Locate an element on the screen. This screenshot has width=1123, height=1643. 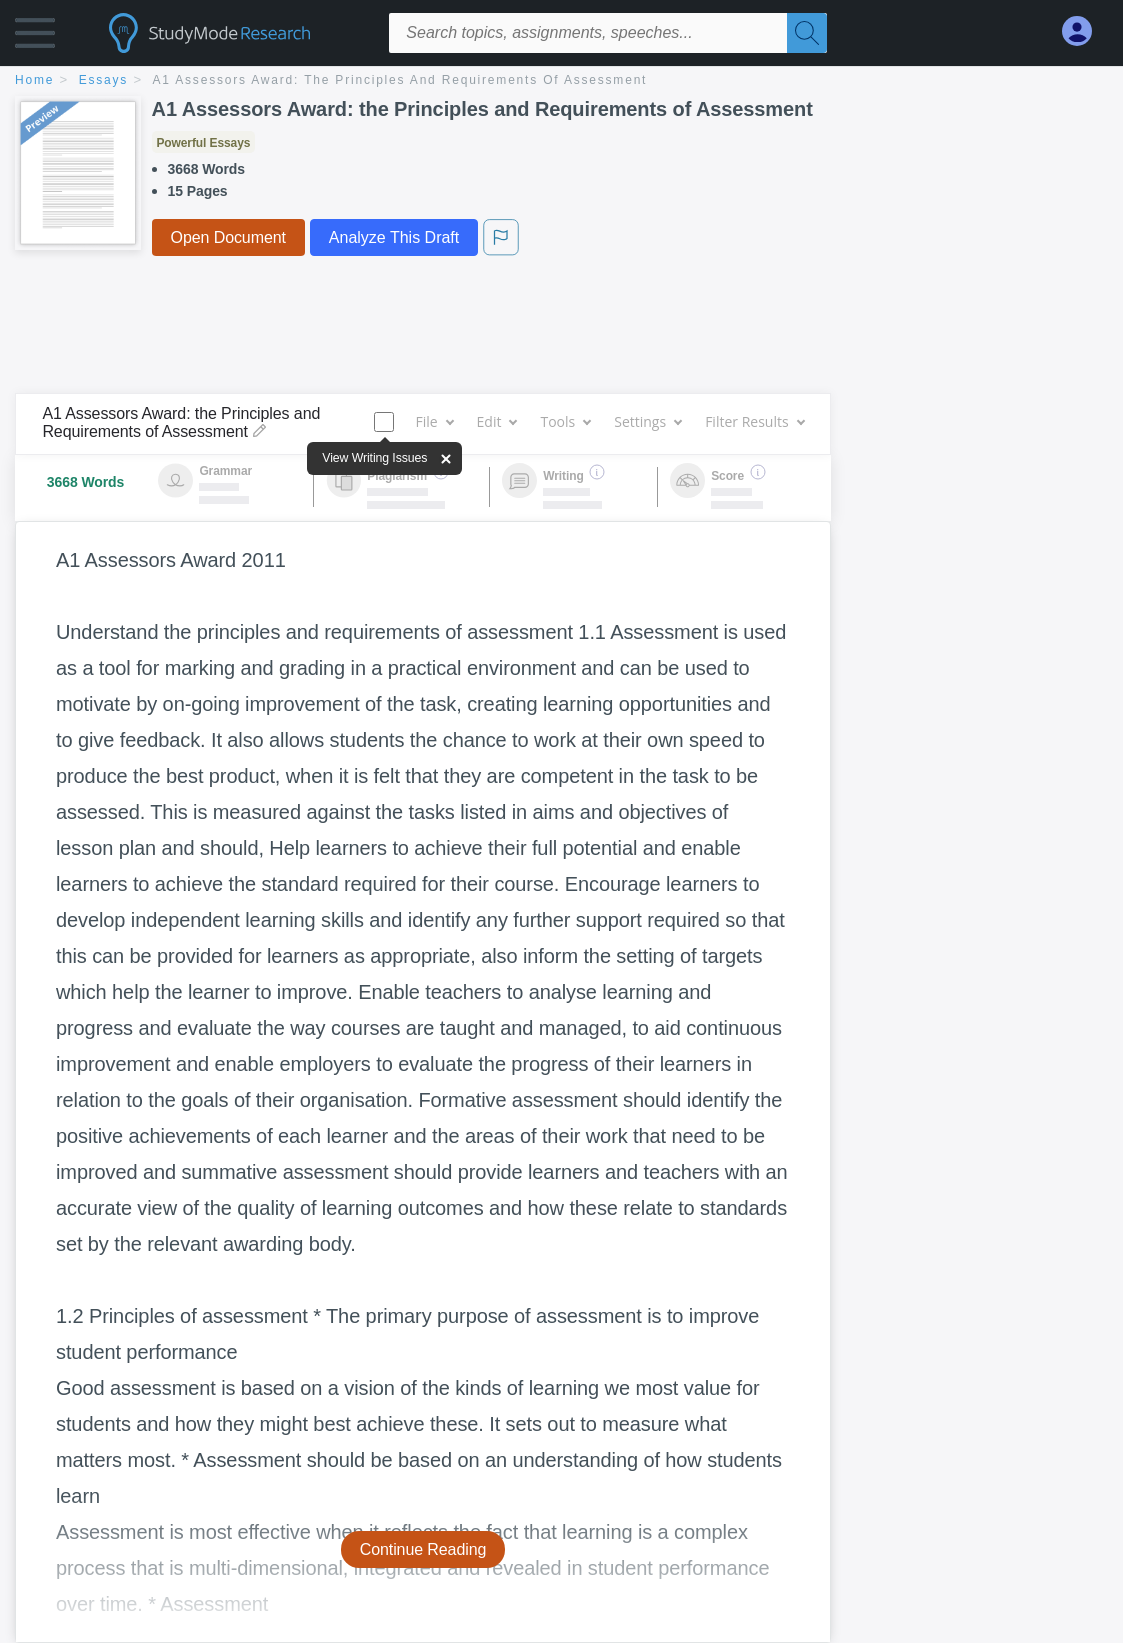
Tools is located at coordinates (565, 421).